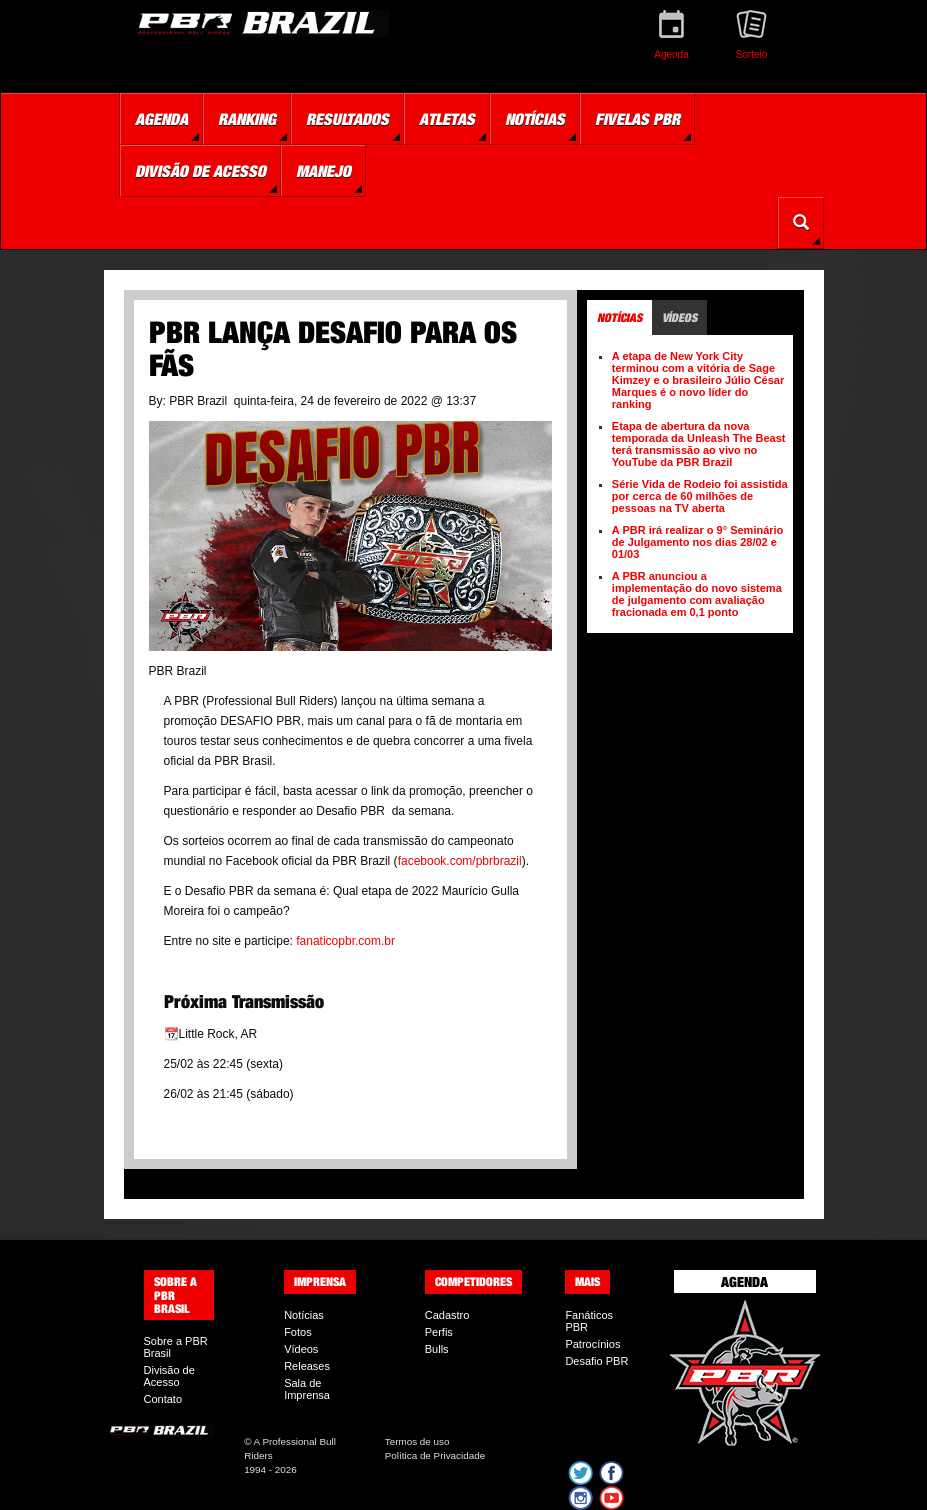  What do you see at coordinates (637, 119) in the screenshot?
I see `Fivelas PBR [button]` at bounding box center [637, 119].